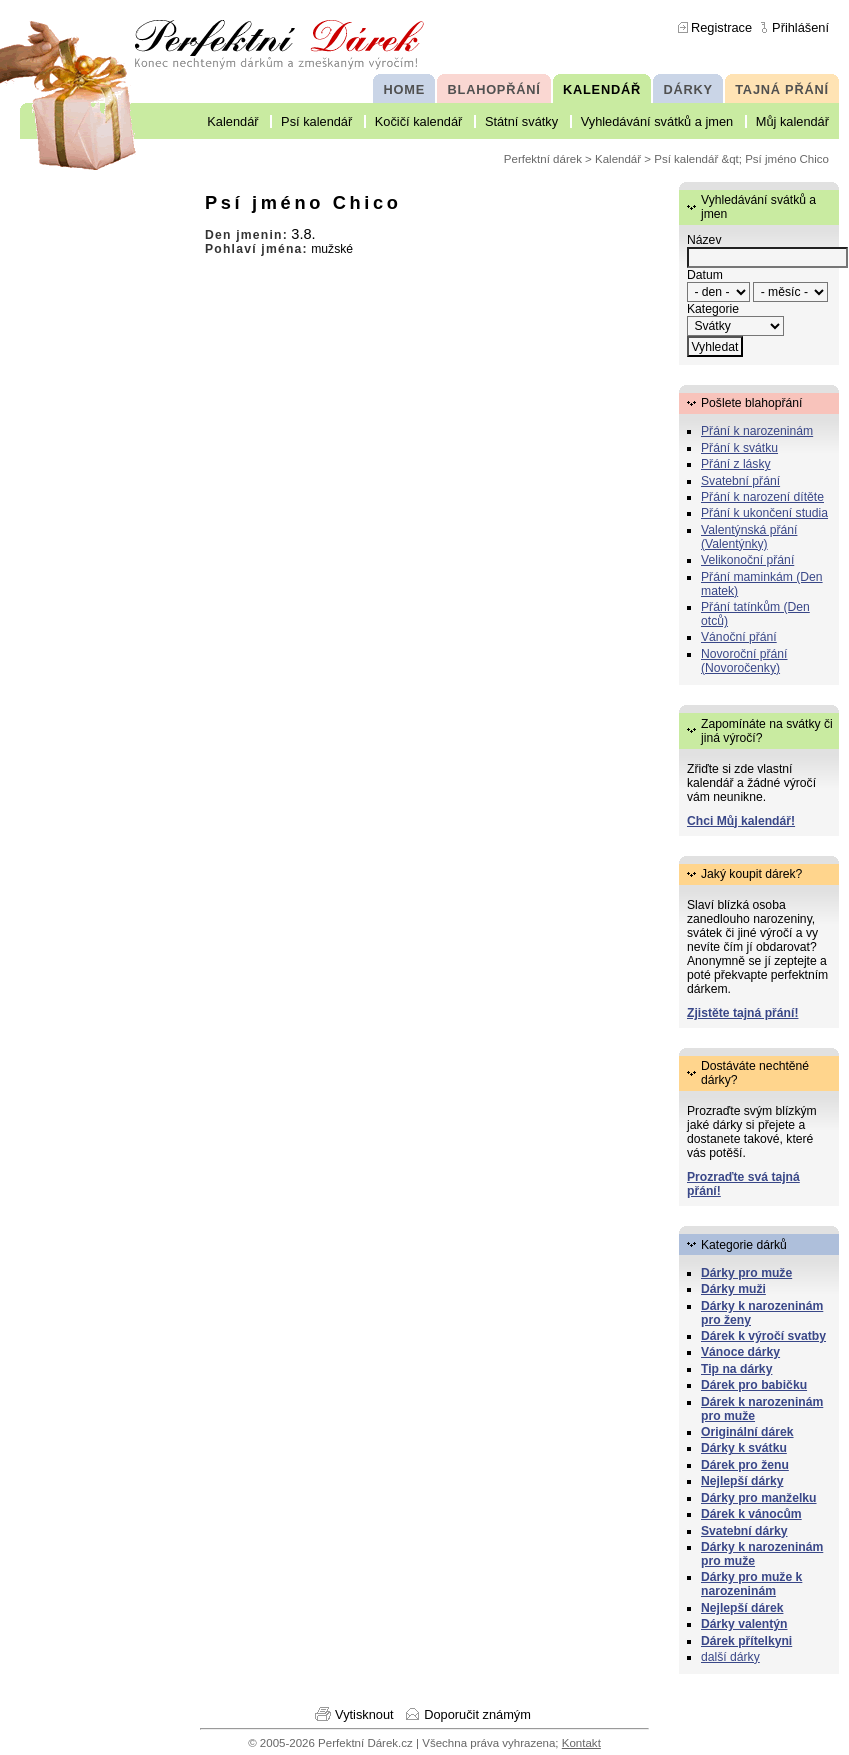 The width and height of the screenshot is (849, 1755). Describe the element at coordinates (404, 89) in the screenshot. I see `HOME` at that location.